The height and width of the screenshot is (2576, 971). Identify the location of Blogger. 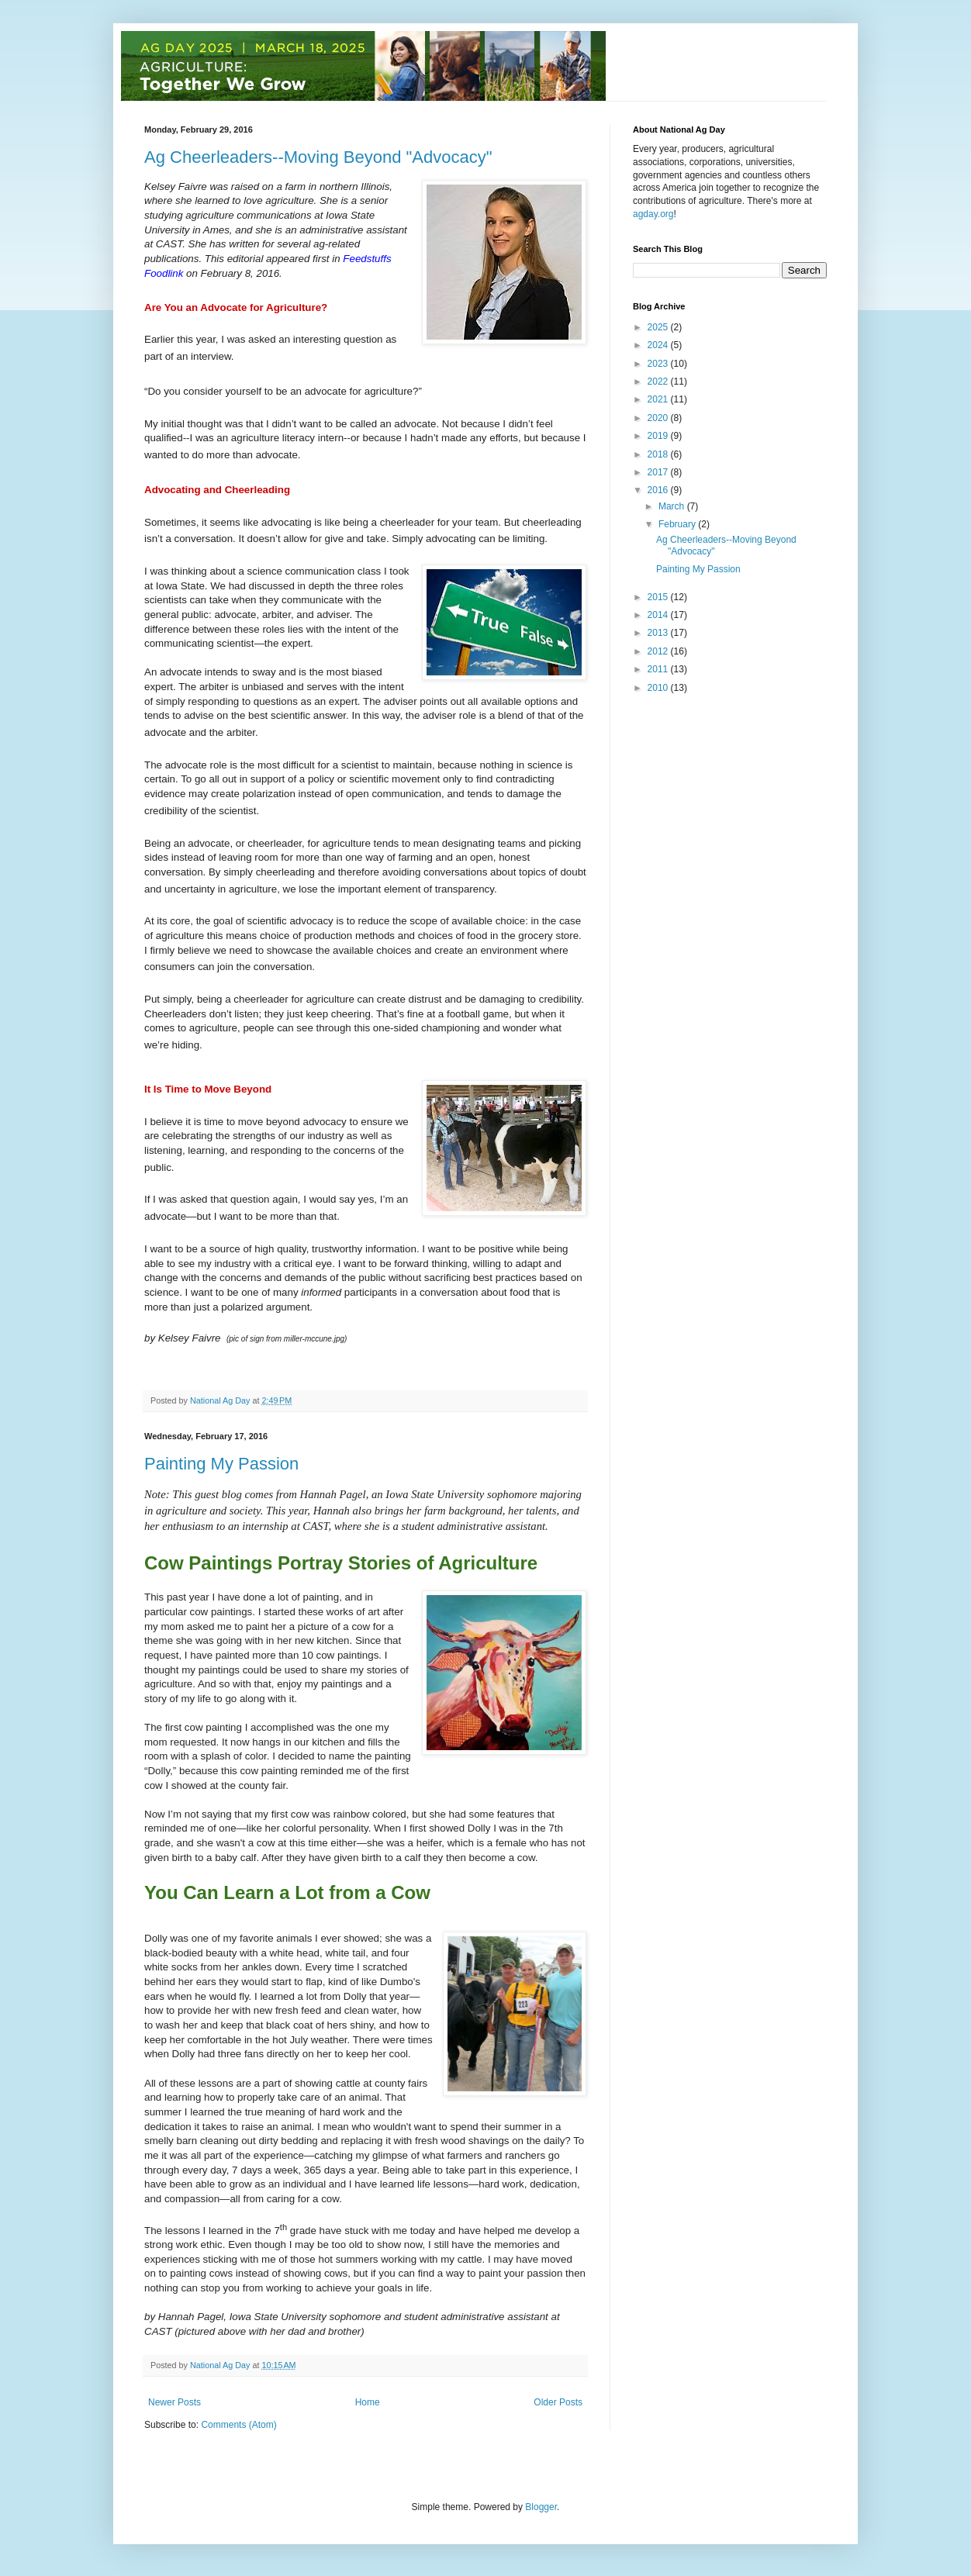
(541, 2507).